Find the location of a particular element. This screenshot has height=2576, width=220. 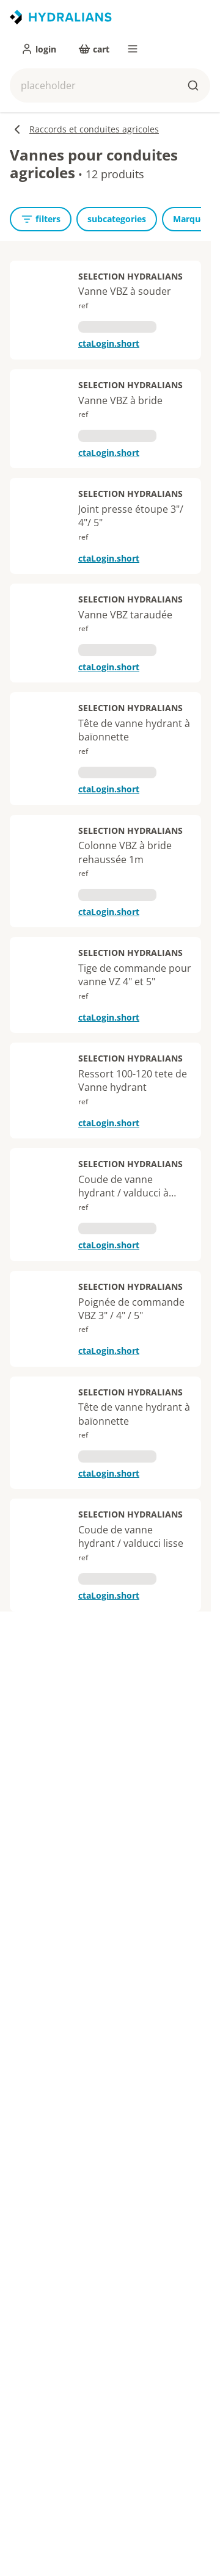

[menu] is located at coordinates (132, 49).